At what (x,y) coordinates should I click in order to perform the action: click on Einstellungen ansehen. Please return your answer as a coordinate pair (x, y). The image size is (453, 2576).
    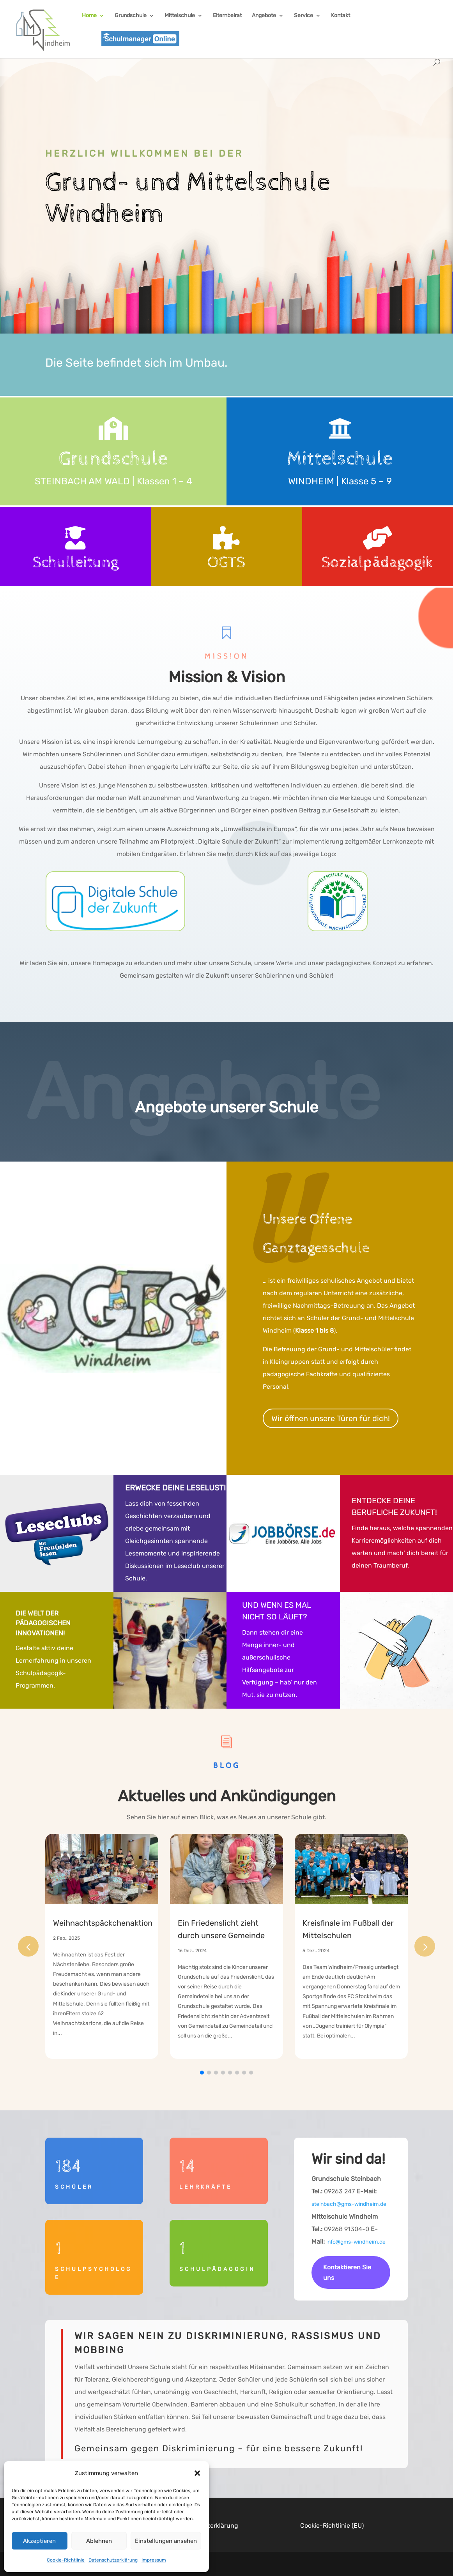
    Looking at the image, I should click on (166, 2540).